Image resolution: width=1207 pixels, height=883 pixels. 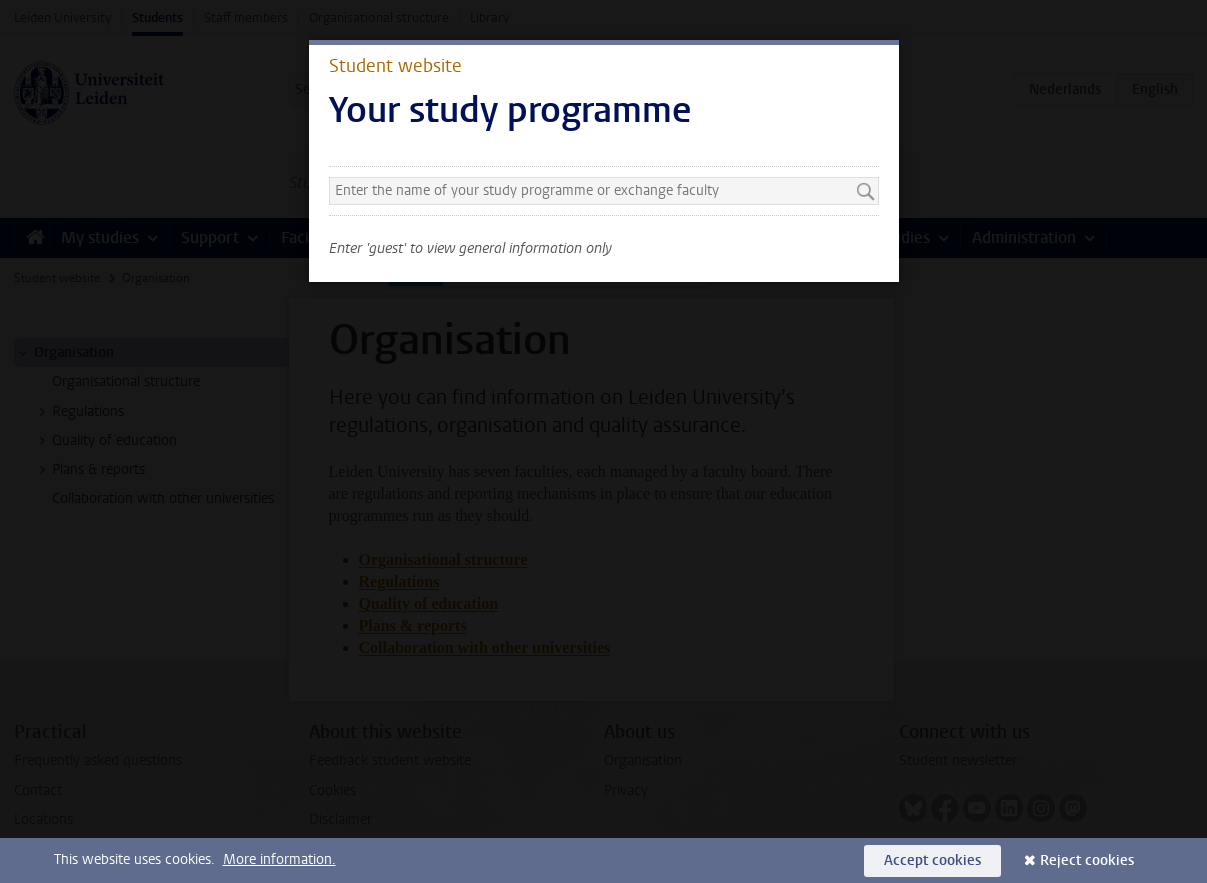 What do you see at coordinates (279, 859) in the screenshot?
I see `More information.` at bounding box center [279, 859].